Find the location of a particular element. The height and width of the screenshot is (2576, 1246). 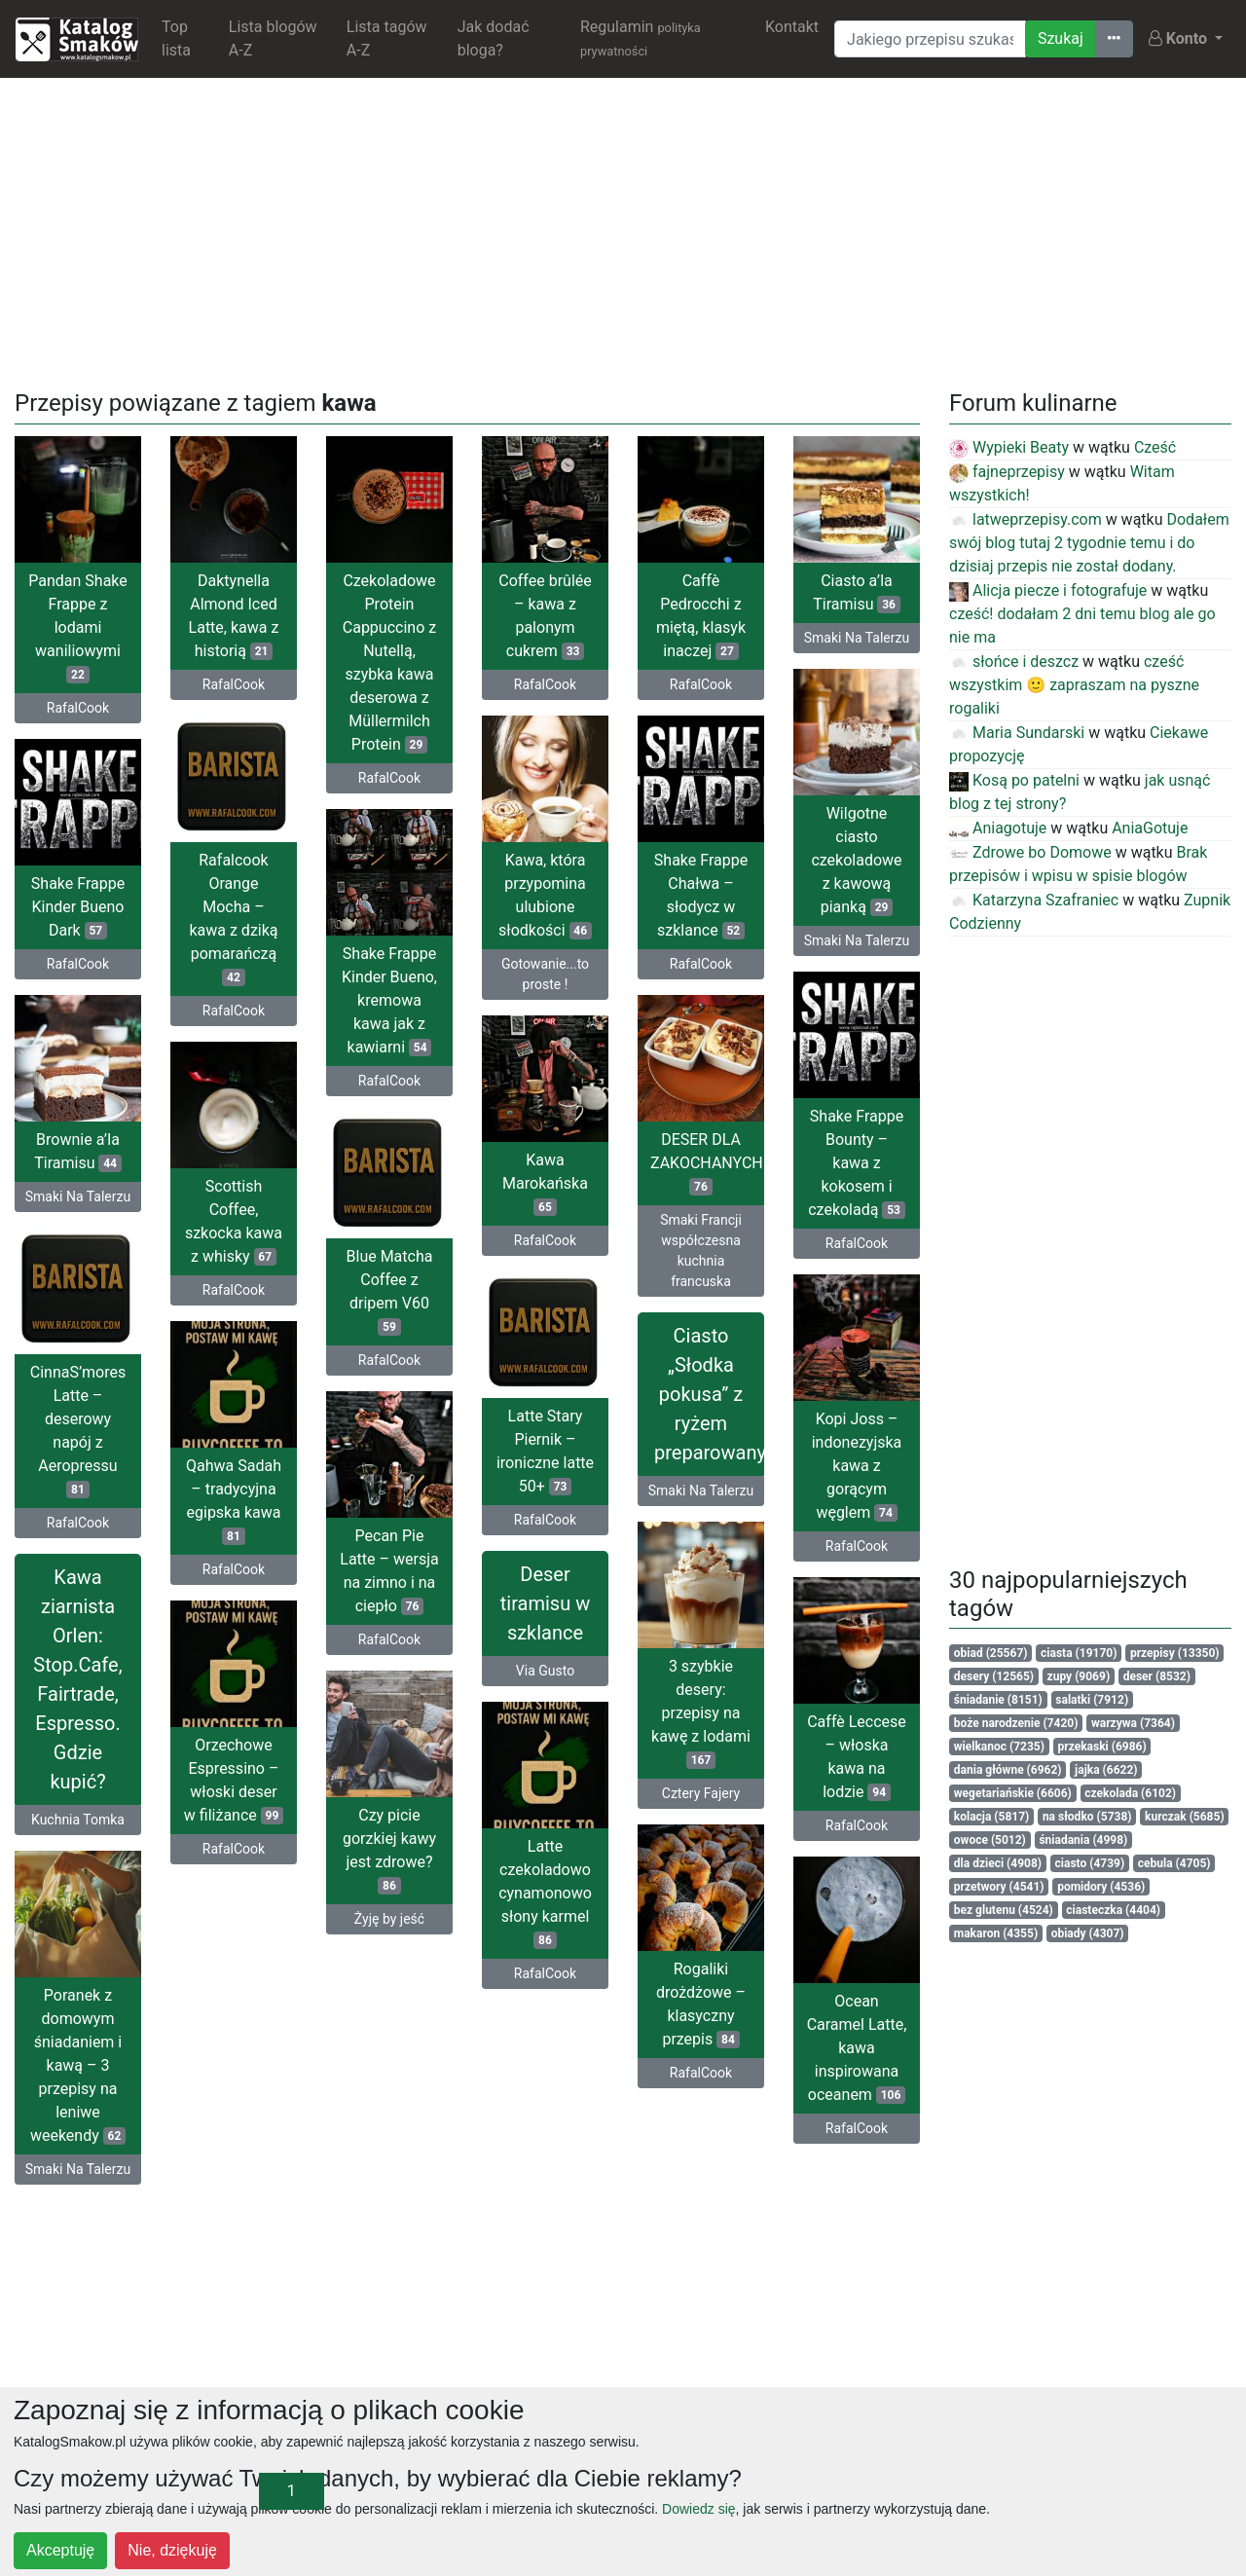

Kuchnia Tomka is located at coordinates (78, 1819).